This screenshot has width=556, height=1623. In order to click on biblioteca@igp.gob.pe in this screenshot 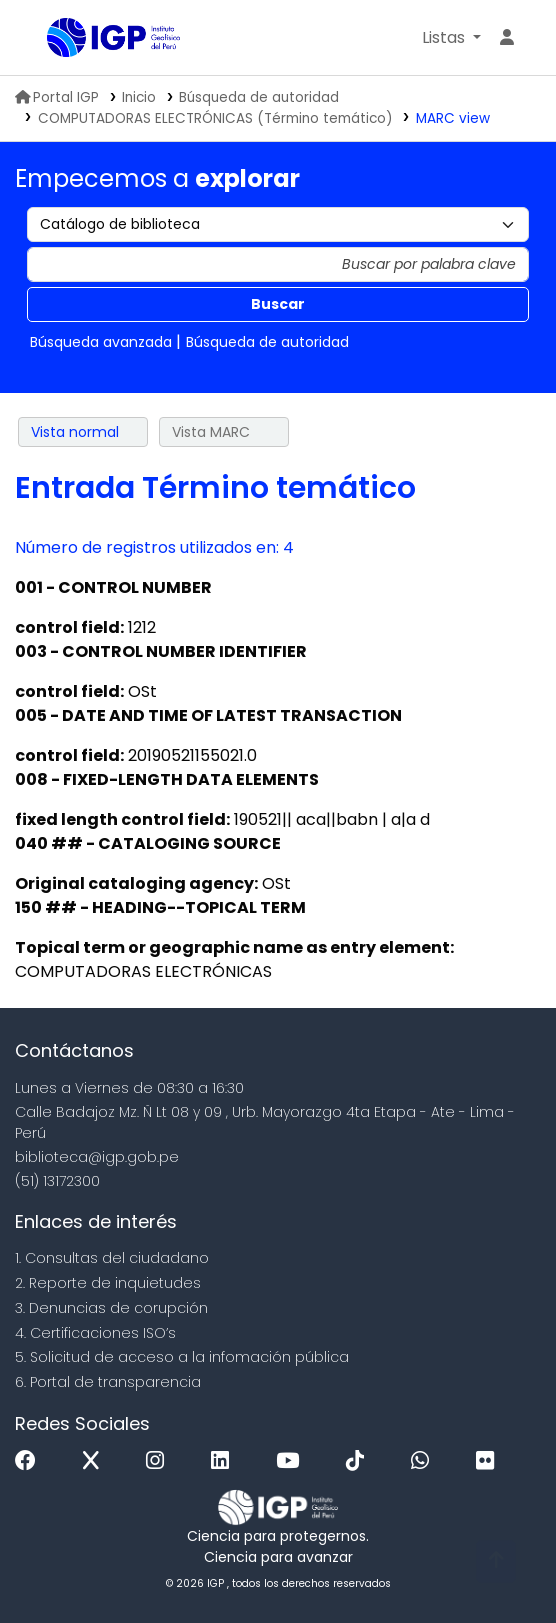, I will do `click(97, 1157)`.